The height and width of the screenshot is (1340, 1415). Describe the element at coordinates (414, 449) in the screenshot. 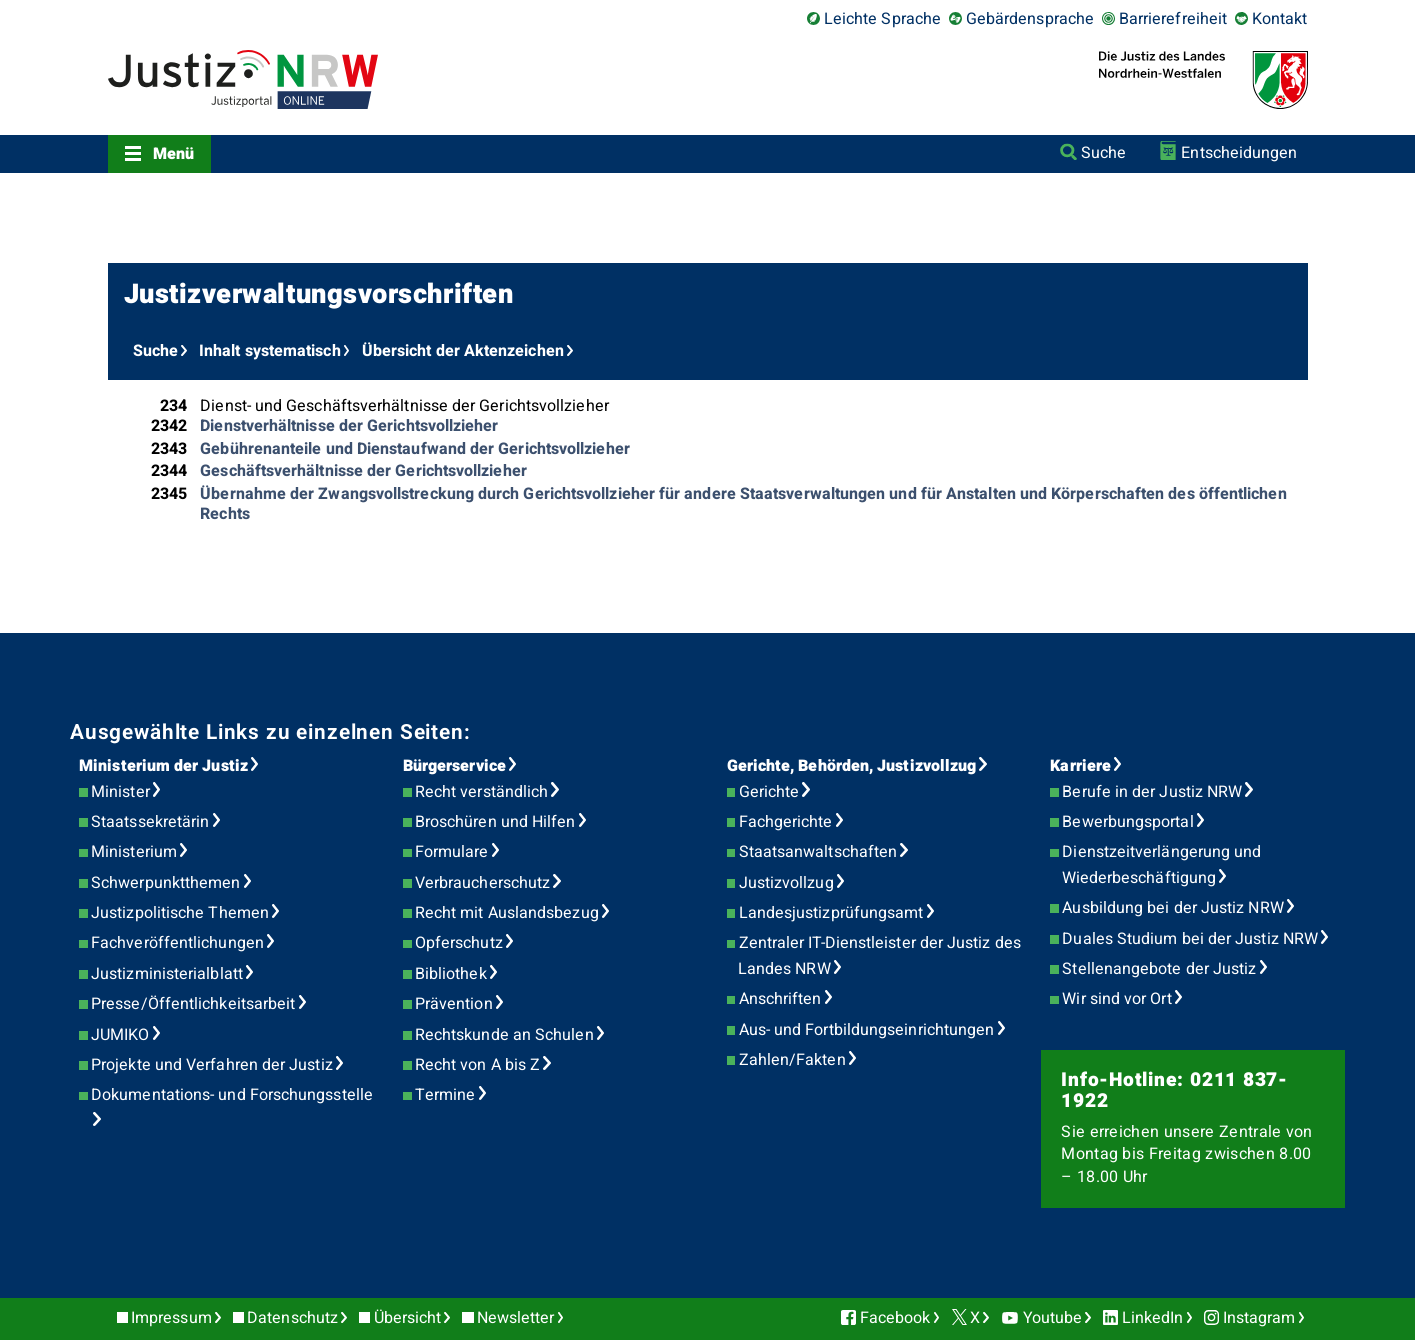

I see `Gebührenanteile und Dienstaufwand der Gerichtsvollzieher` at that location.